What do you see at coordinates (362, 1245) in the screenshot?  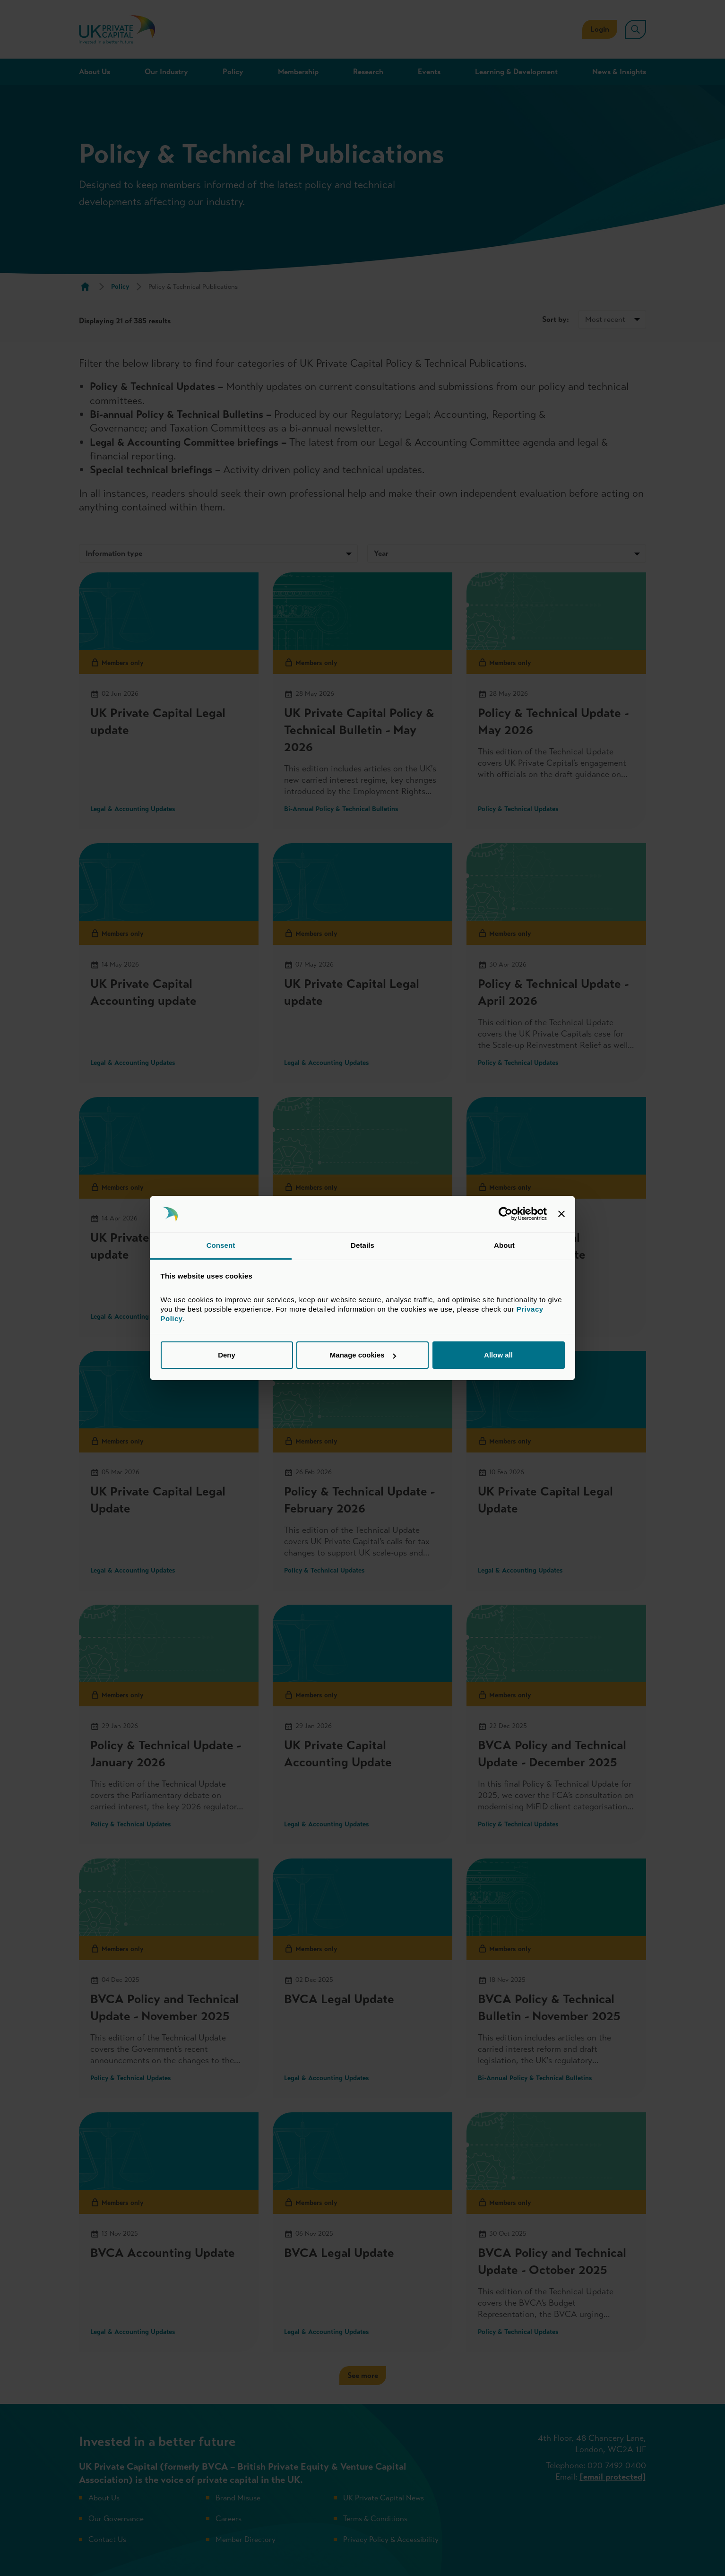 I see `Details [tab]` at bounding box center [362, 1245].